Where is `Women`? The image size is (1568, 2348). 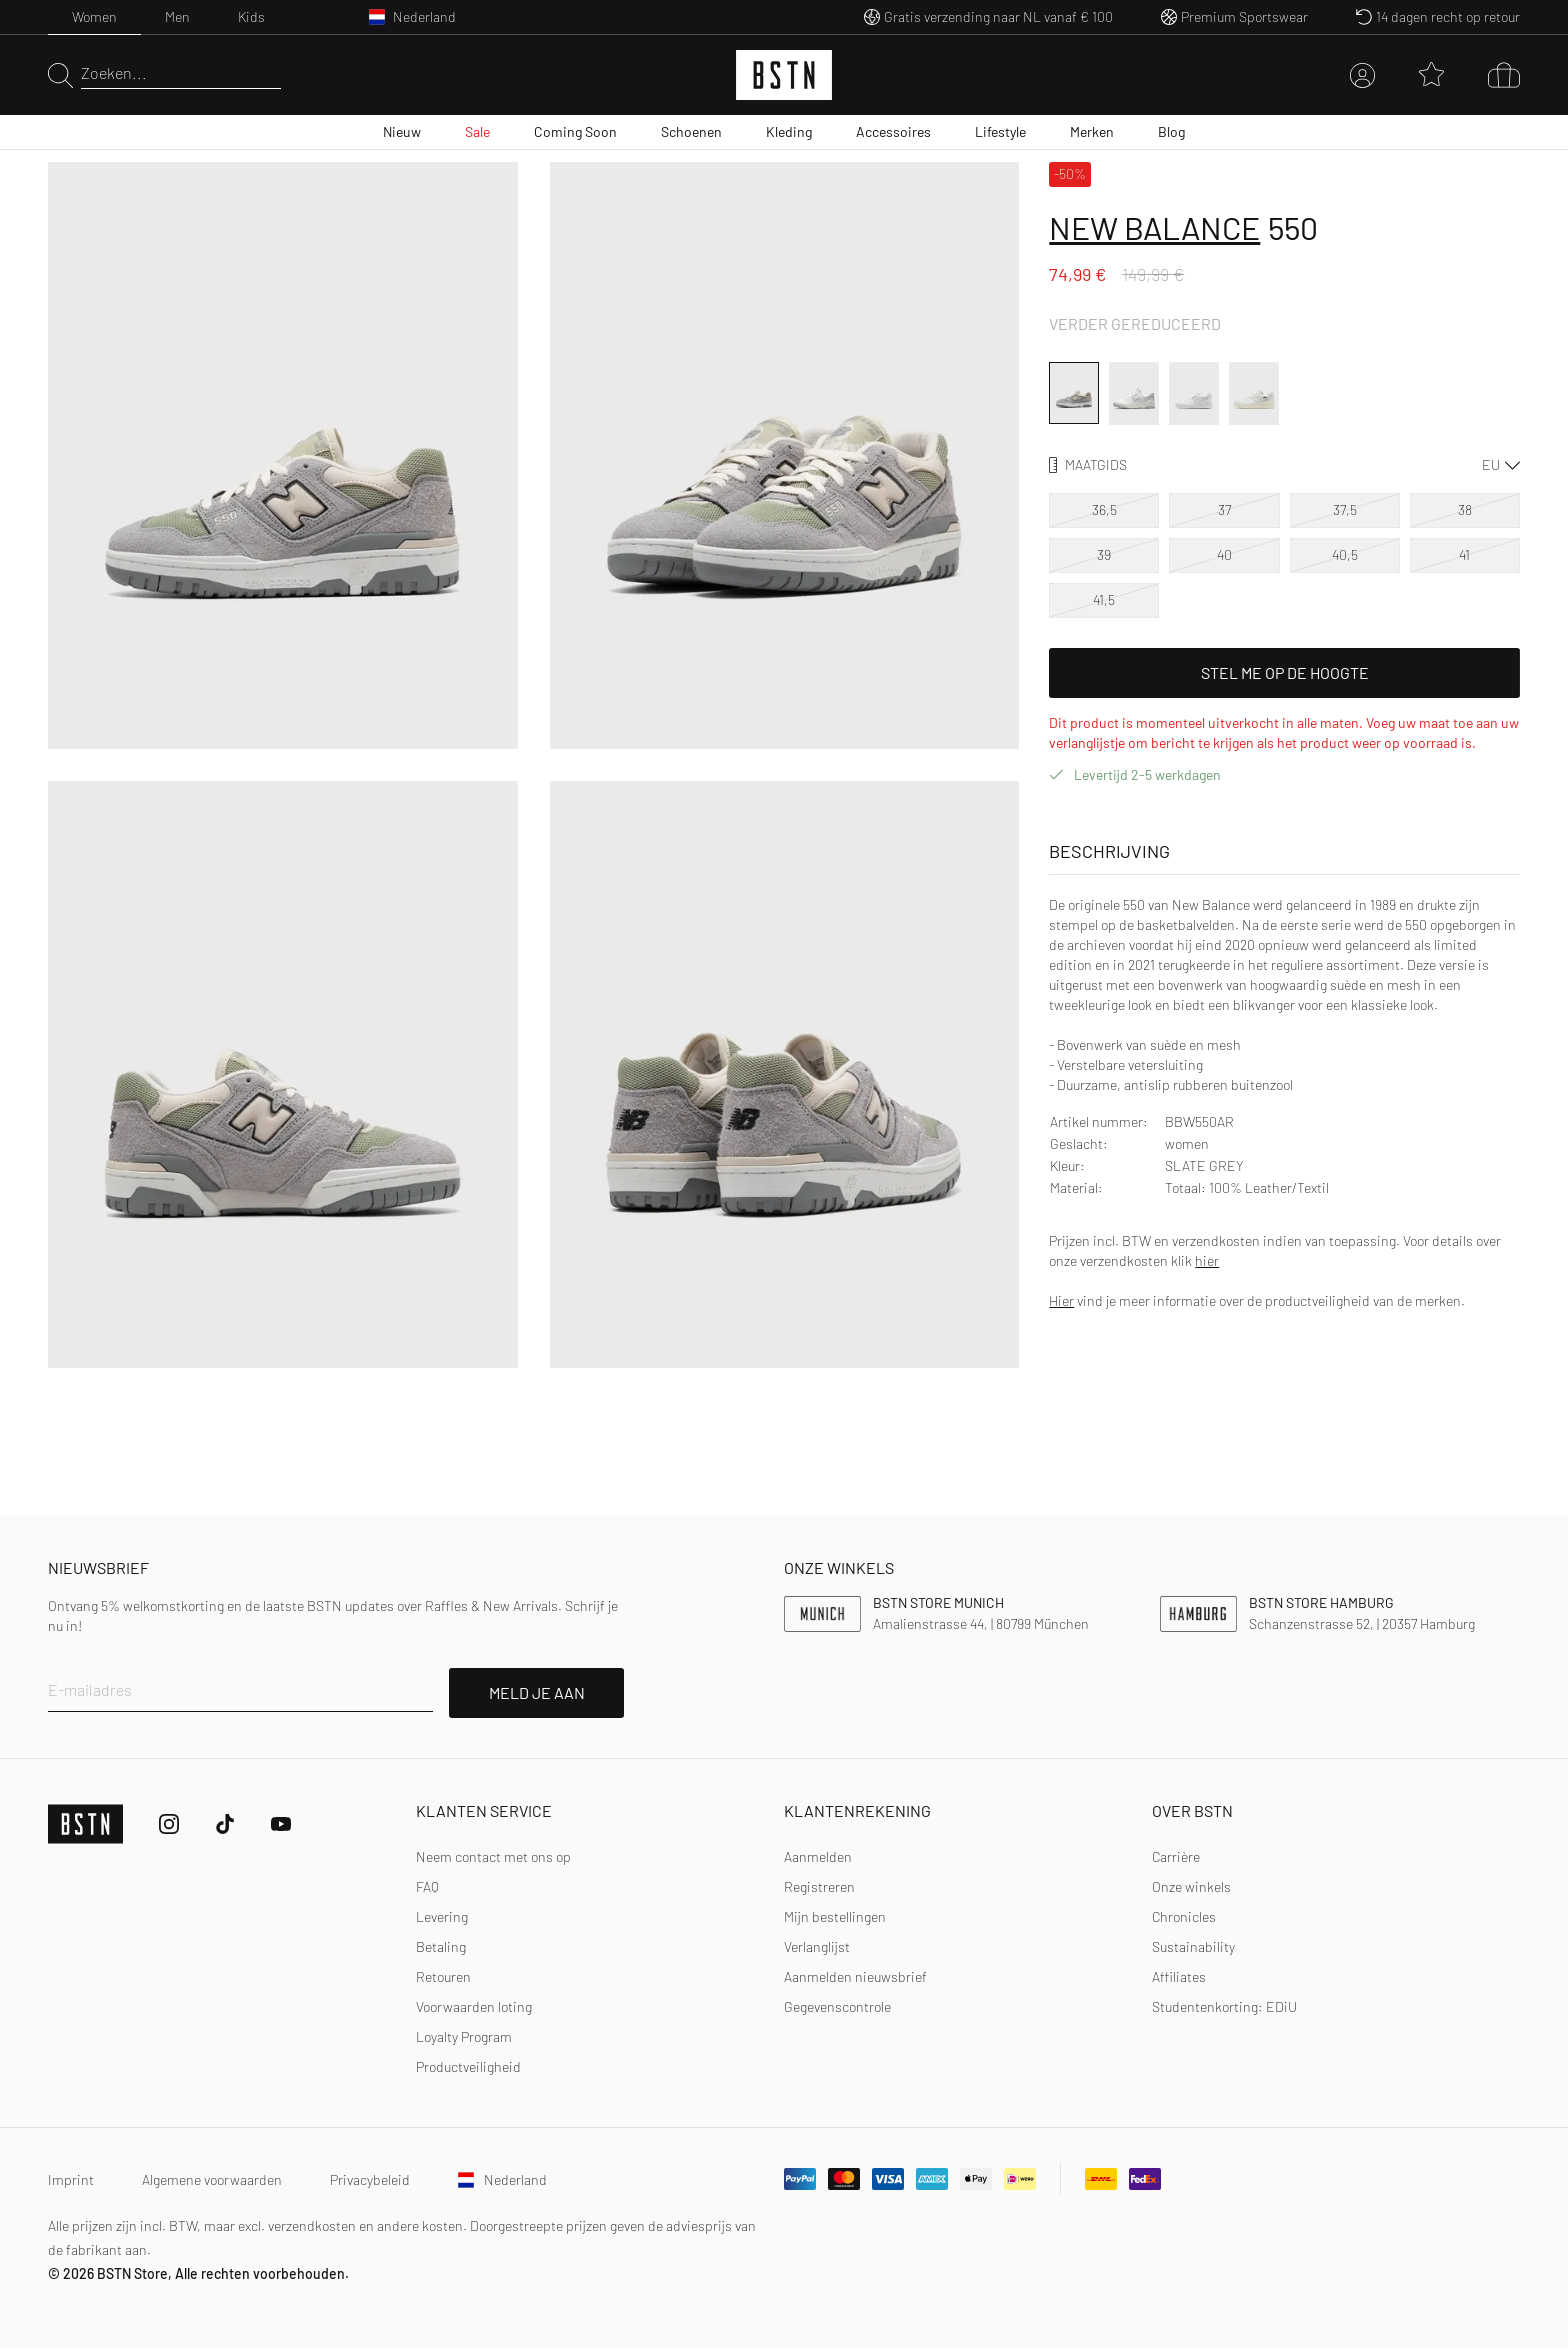
Women is located at coordinates (94, 16).